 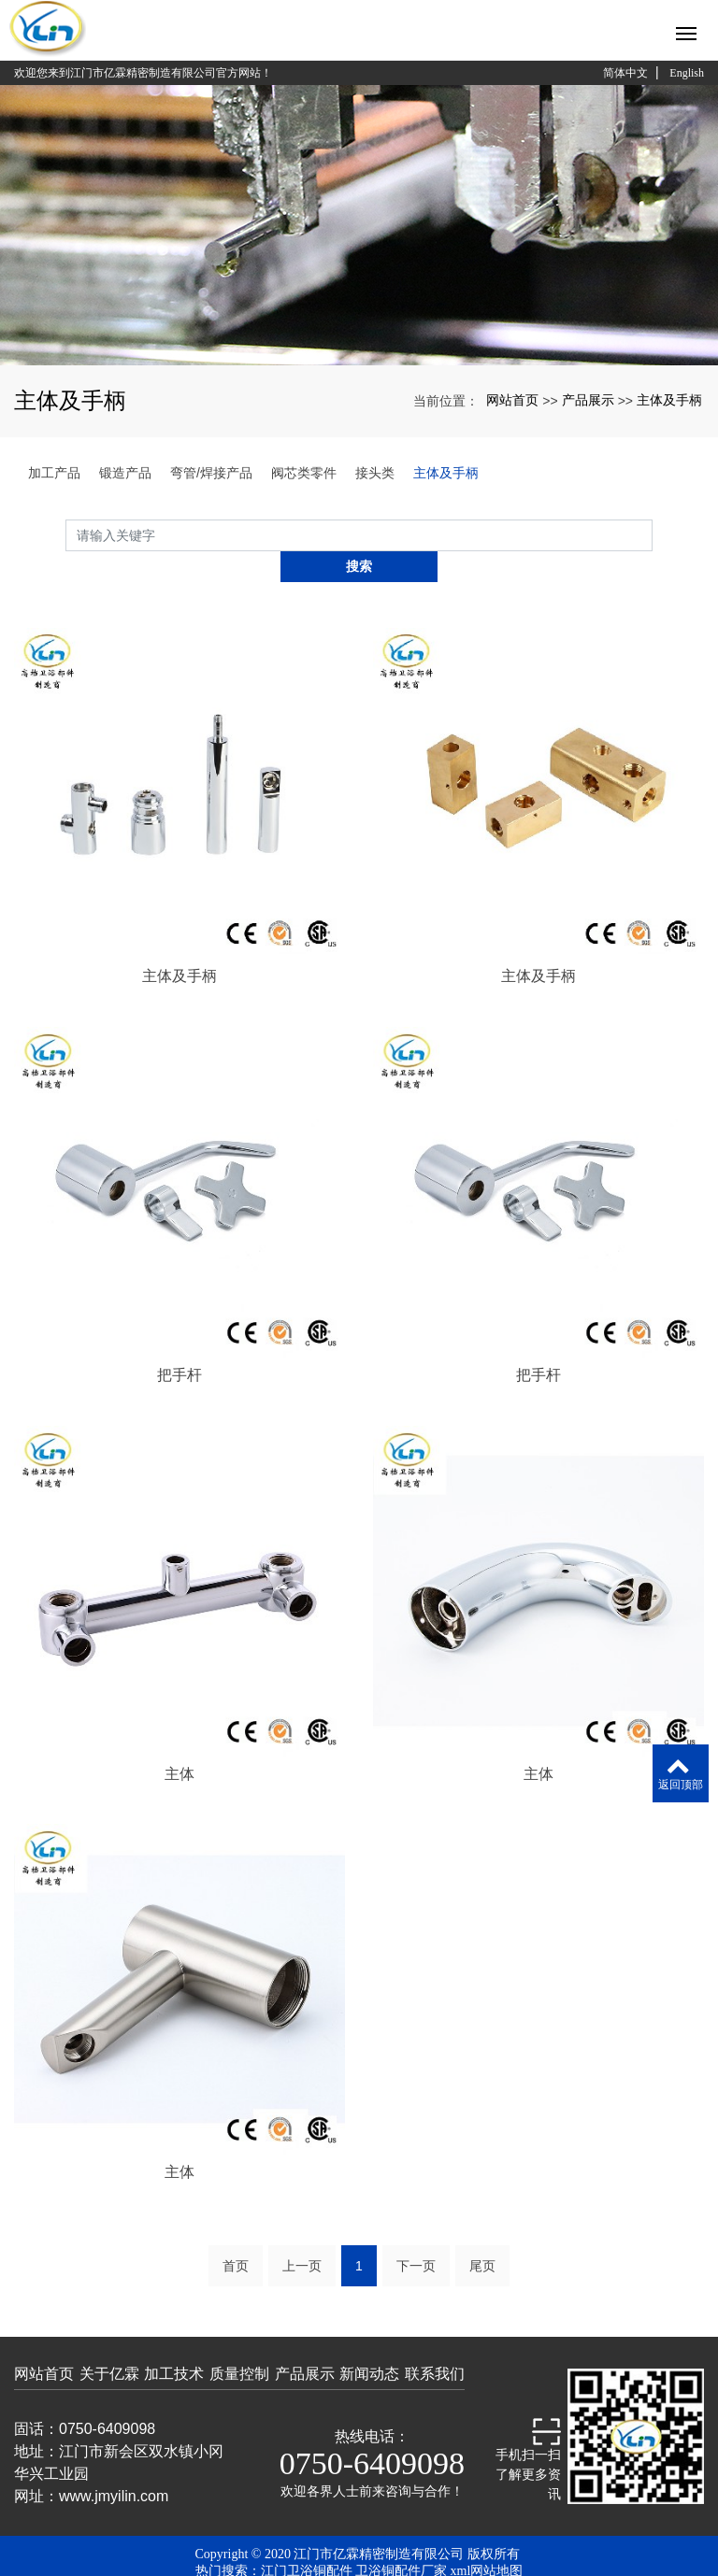 I want to click on 上一页, so click(x=302, y=2234).